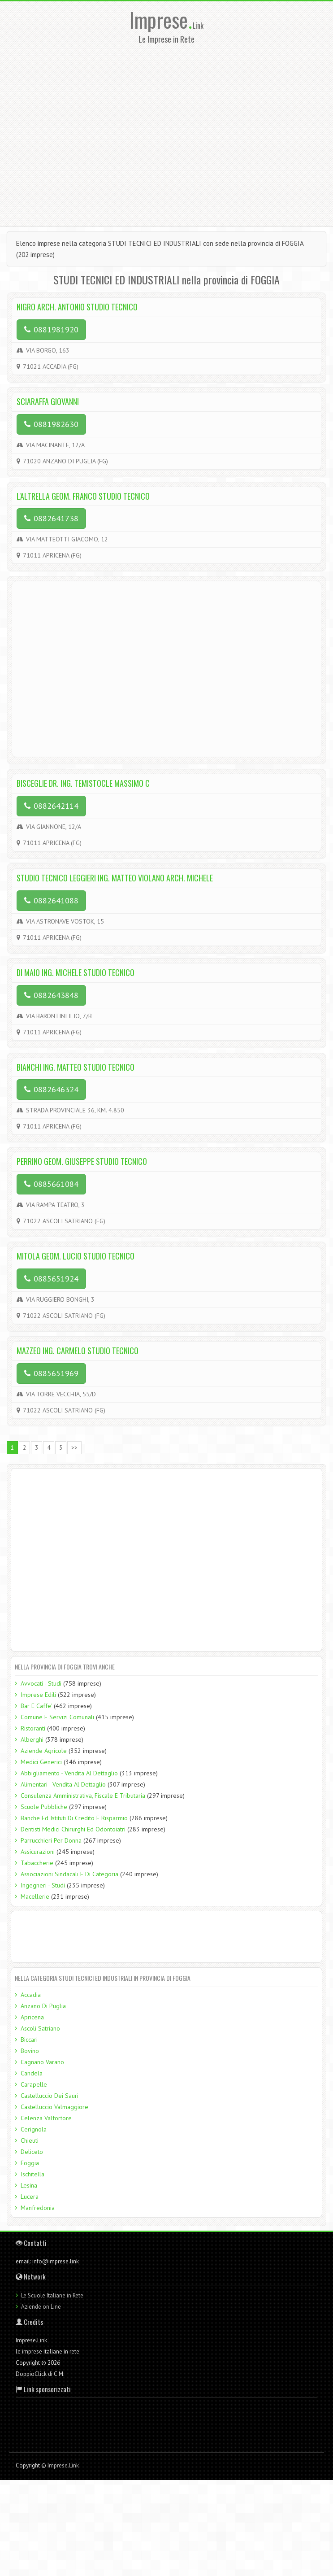 Image resolution: width=333 pixels, height=2576 pixels. What do you see at coordinates (41, 1762) in the screenshot?
I see `Medici Generici` at bounding box center [41, 1762].